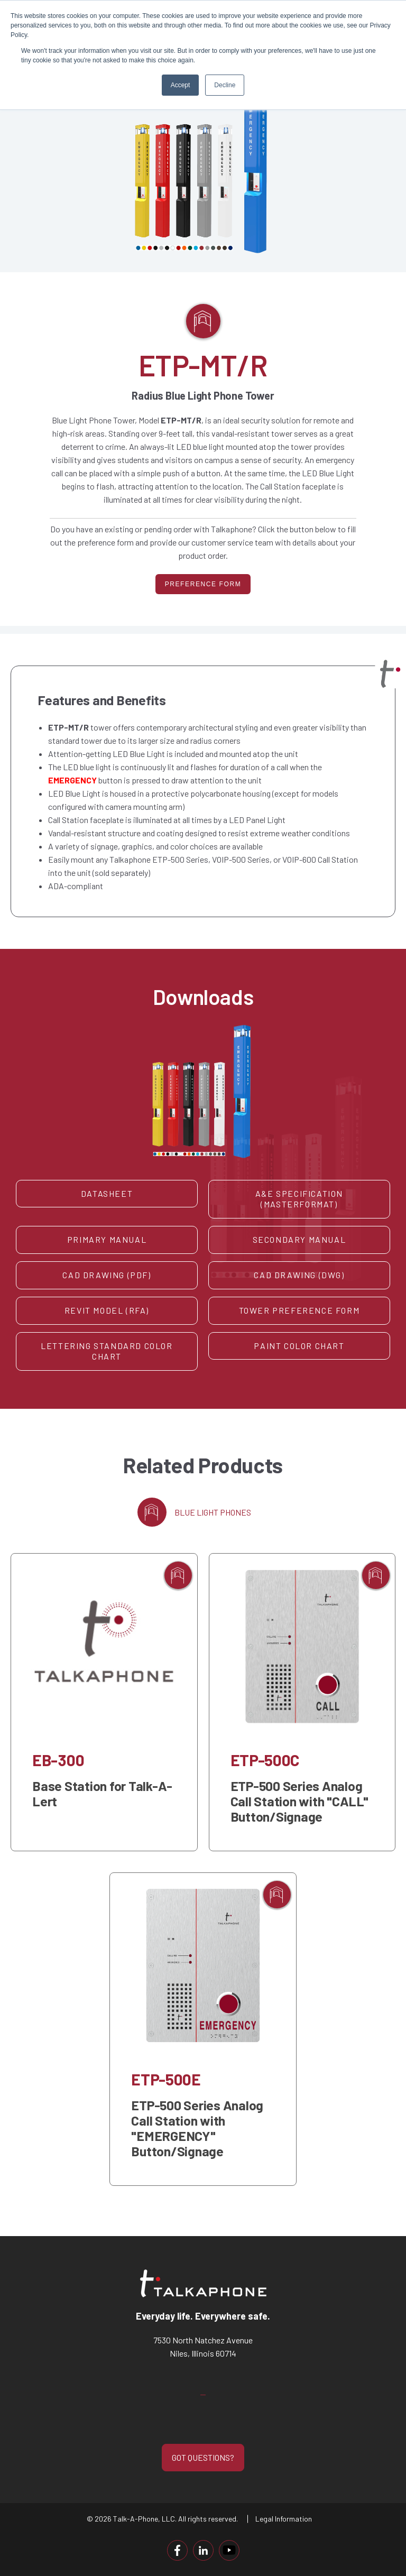 This screenshot has height=2576, width=406. I want to click on PREFERENCE FORM, so click(203, 583).